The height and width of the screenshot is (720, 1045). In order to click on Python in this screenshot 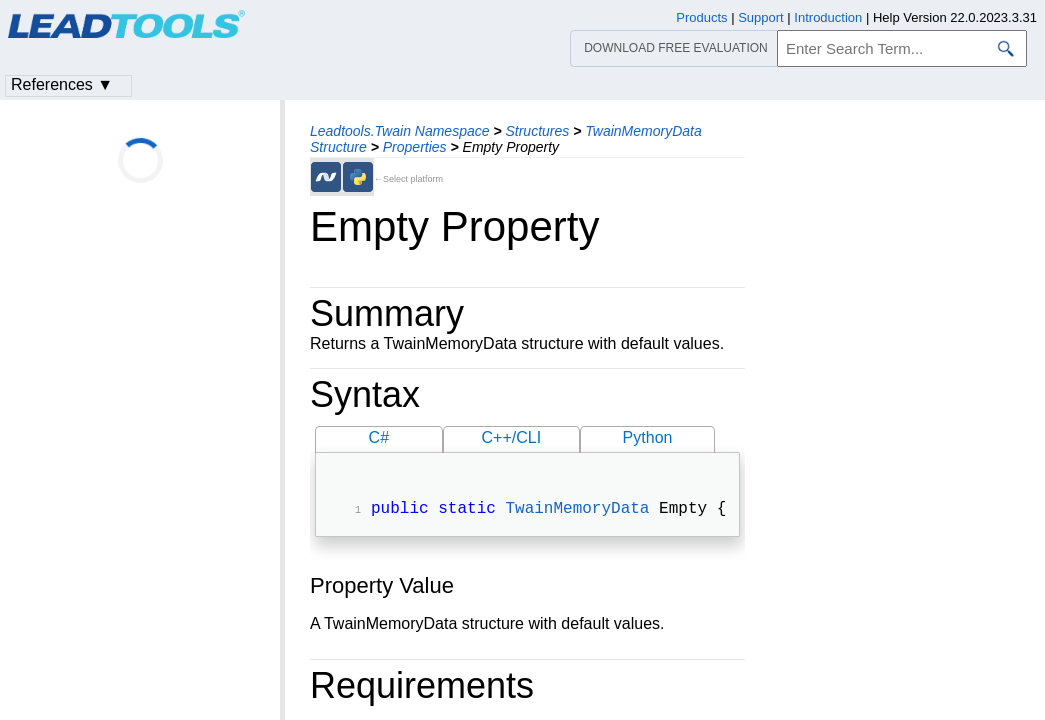, I will do `click(648, 437)`.